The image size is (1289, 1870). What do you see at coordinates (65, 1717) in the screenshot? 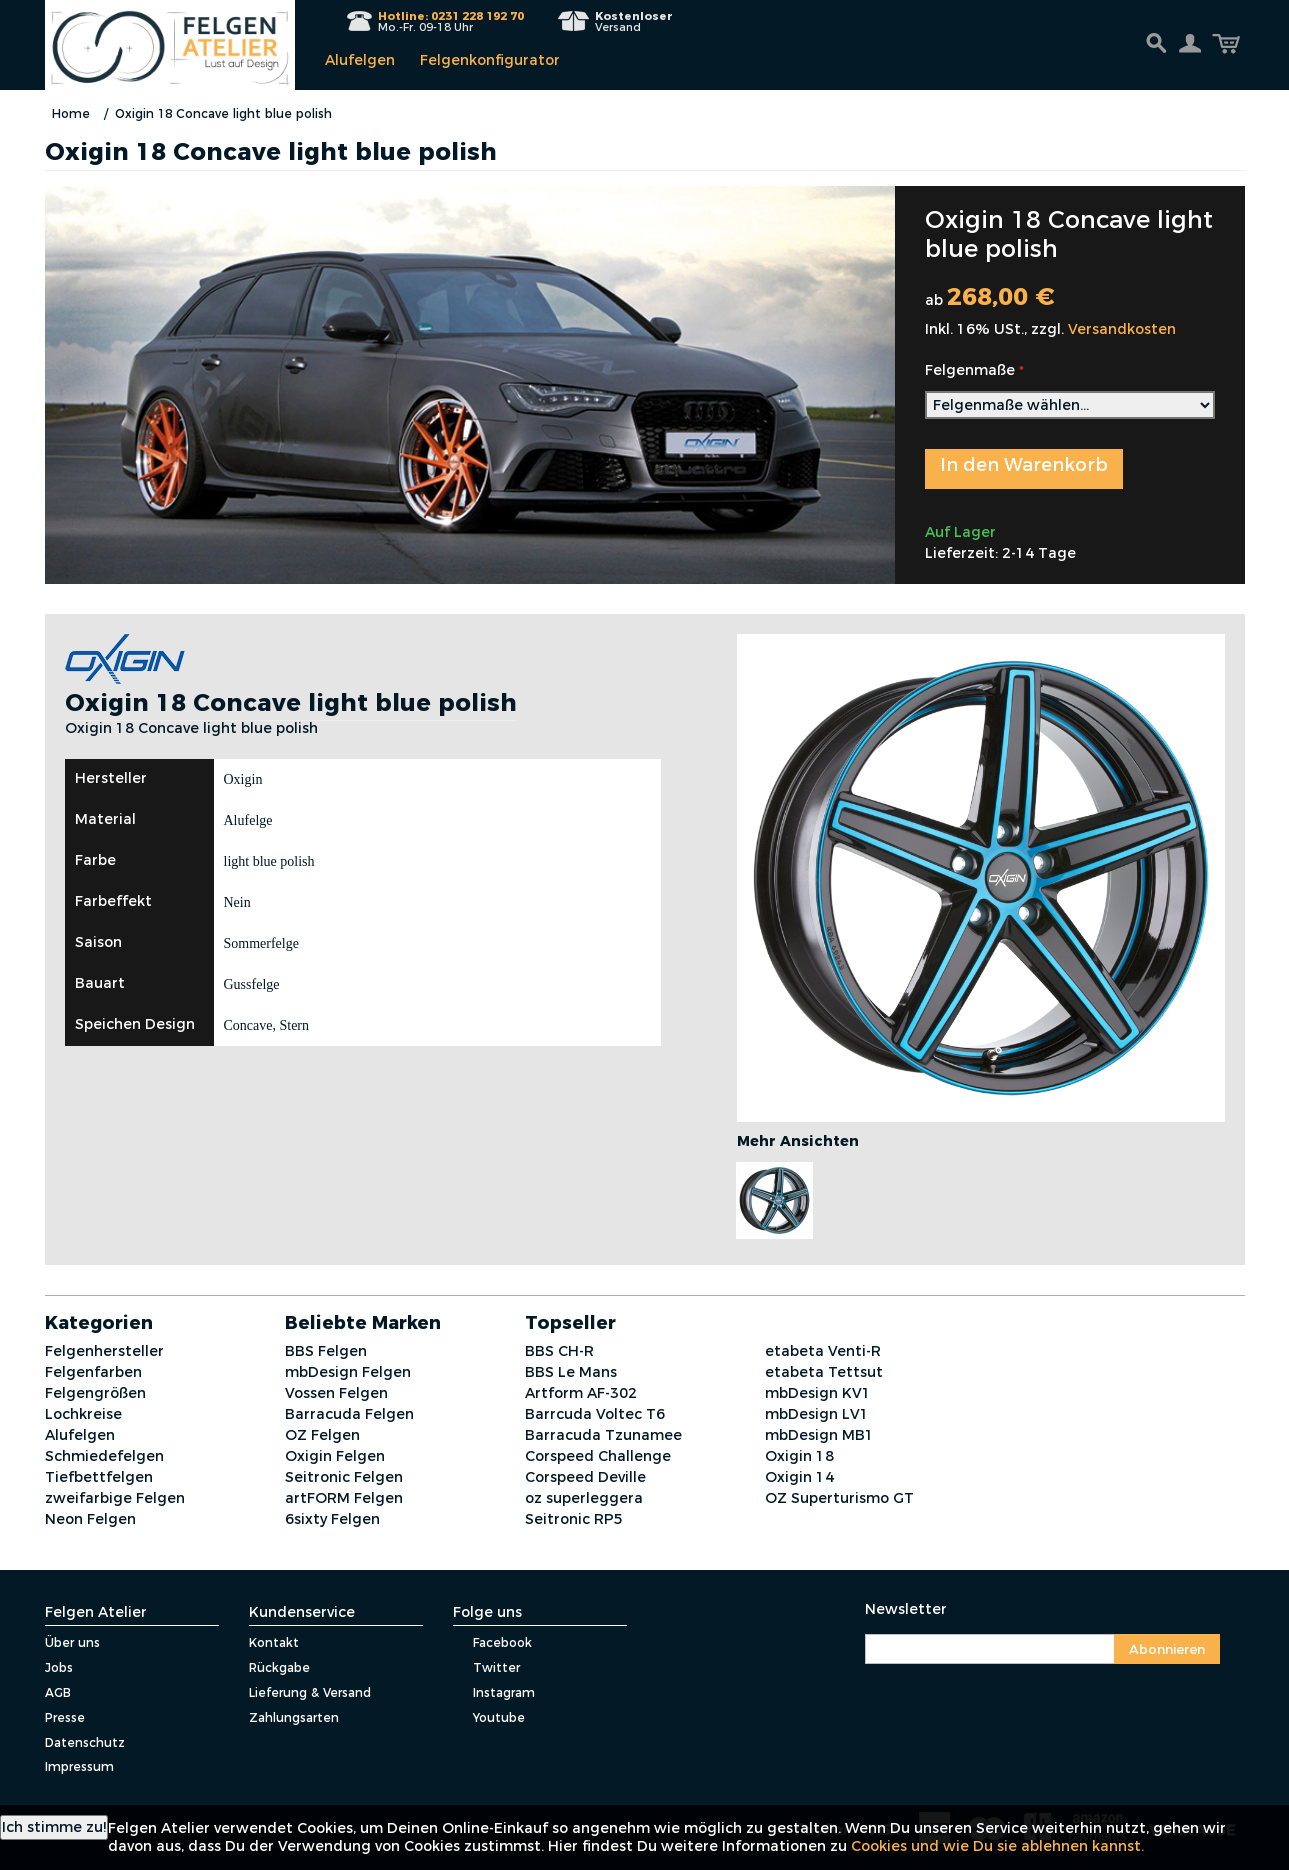
I see `Presse` at bounding box center [65, 1717].